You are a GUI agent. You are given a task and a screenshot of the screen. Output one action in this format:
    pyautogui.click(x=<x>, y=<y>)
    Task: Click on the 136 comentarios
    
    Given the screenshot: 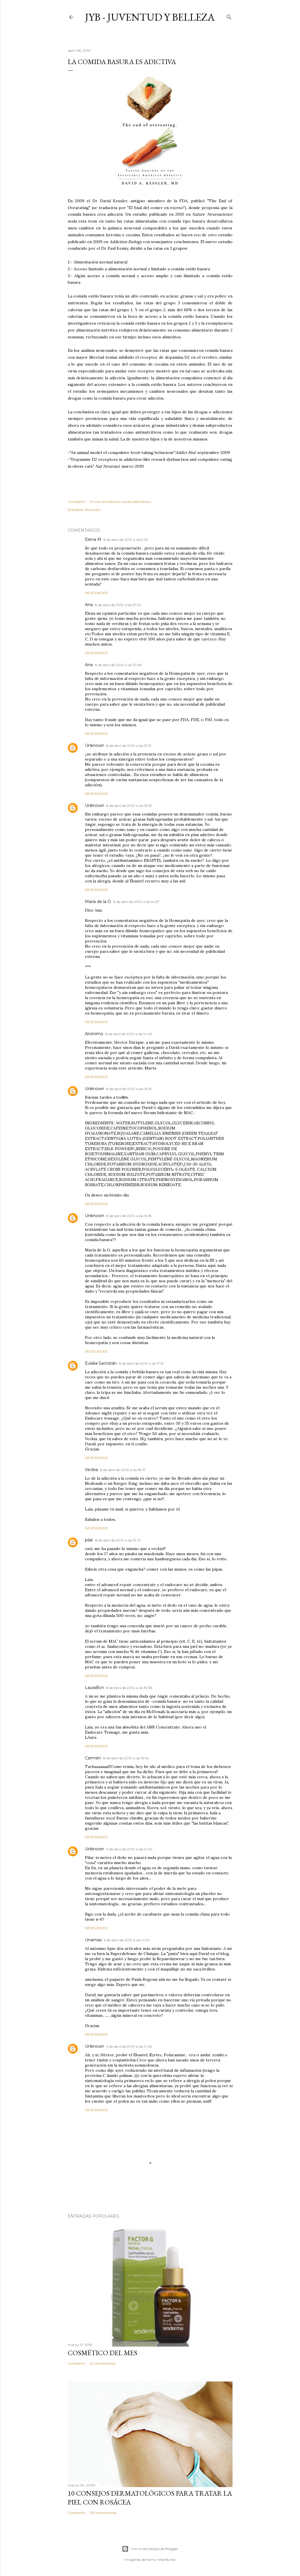 What is the action you would take?
    pyautogui.click(x=103, y=2512)
    